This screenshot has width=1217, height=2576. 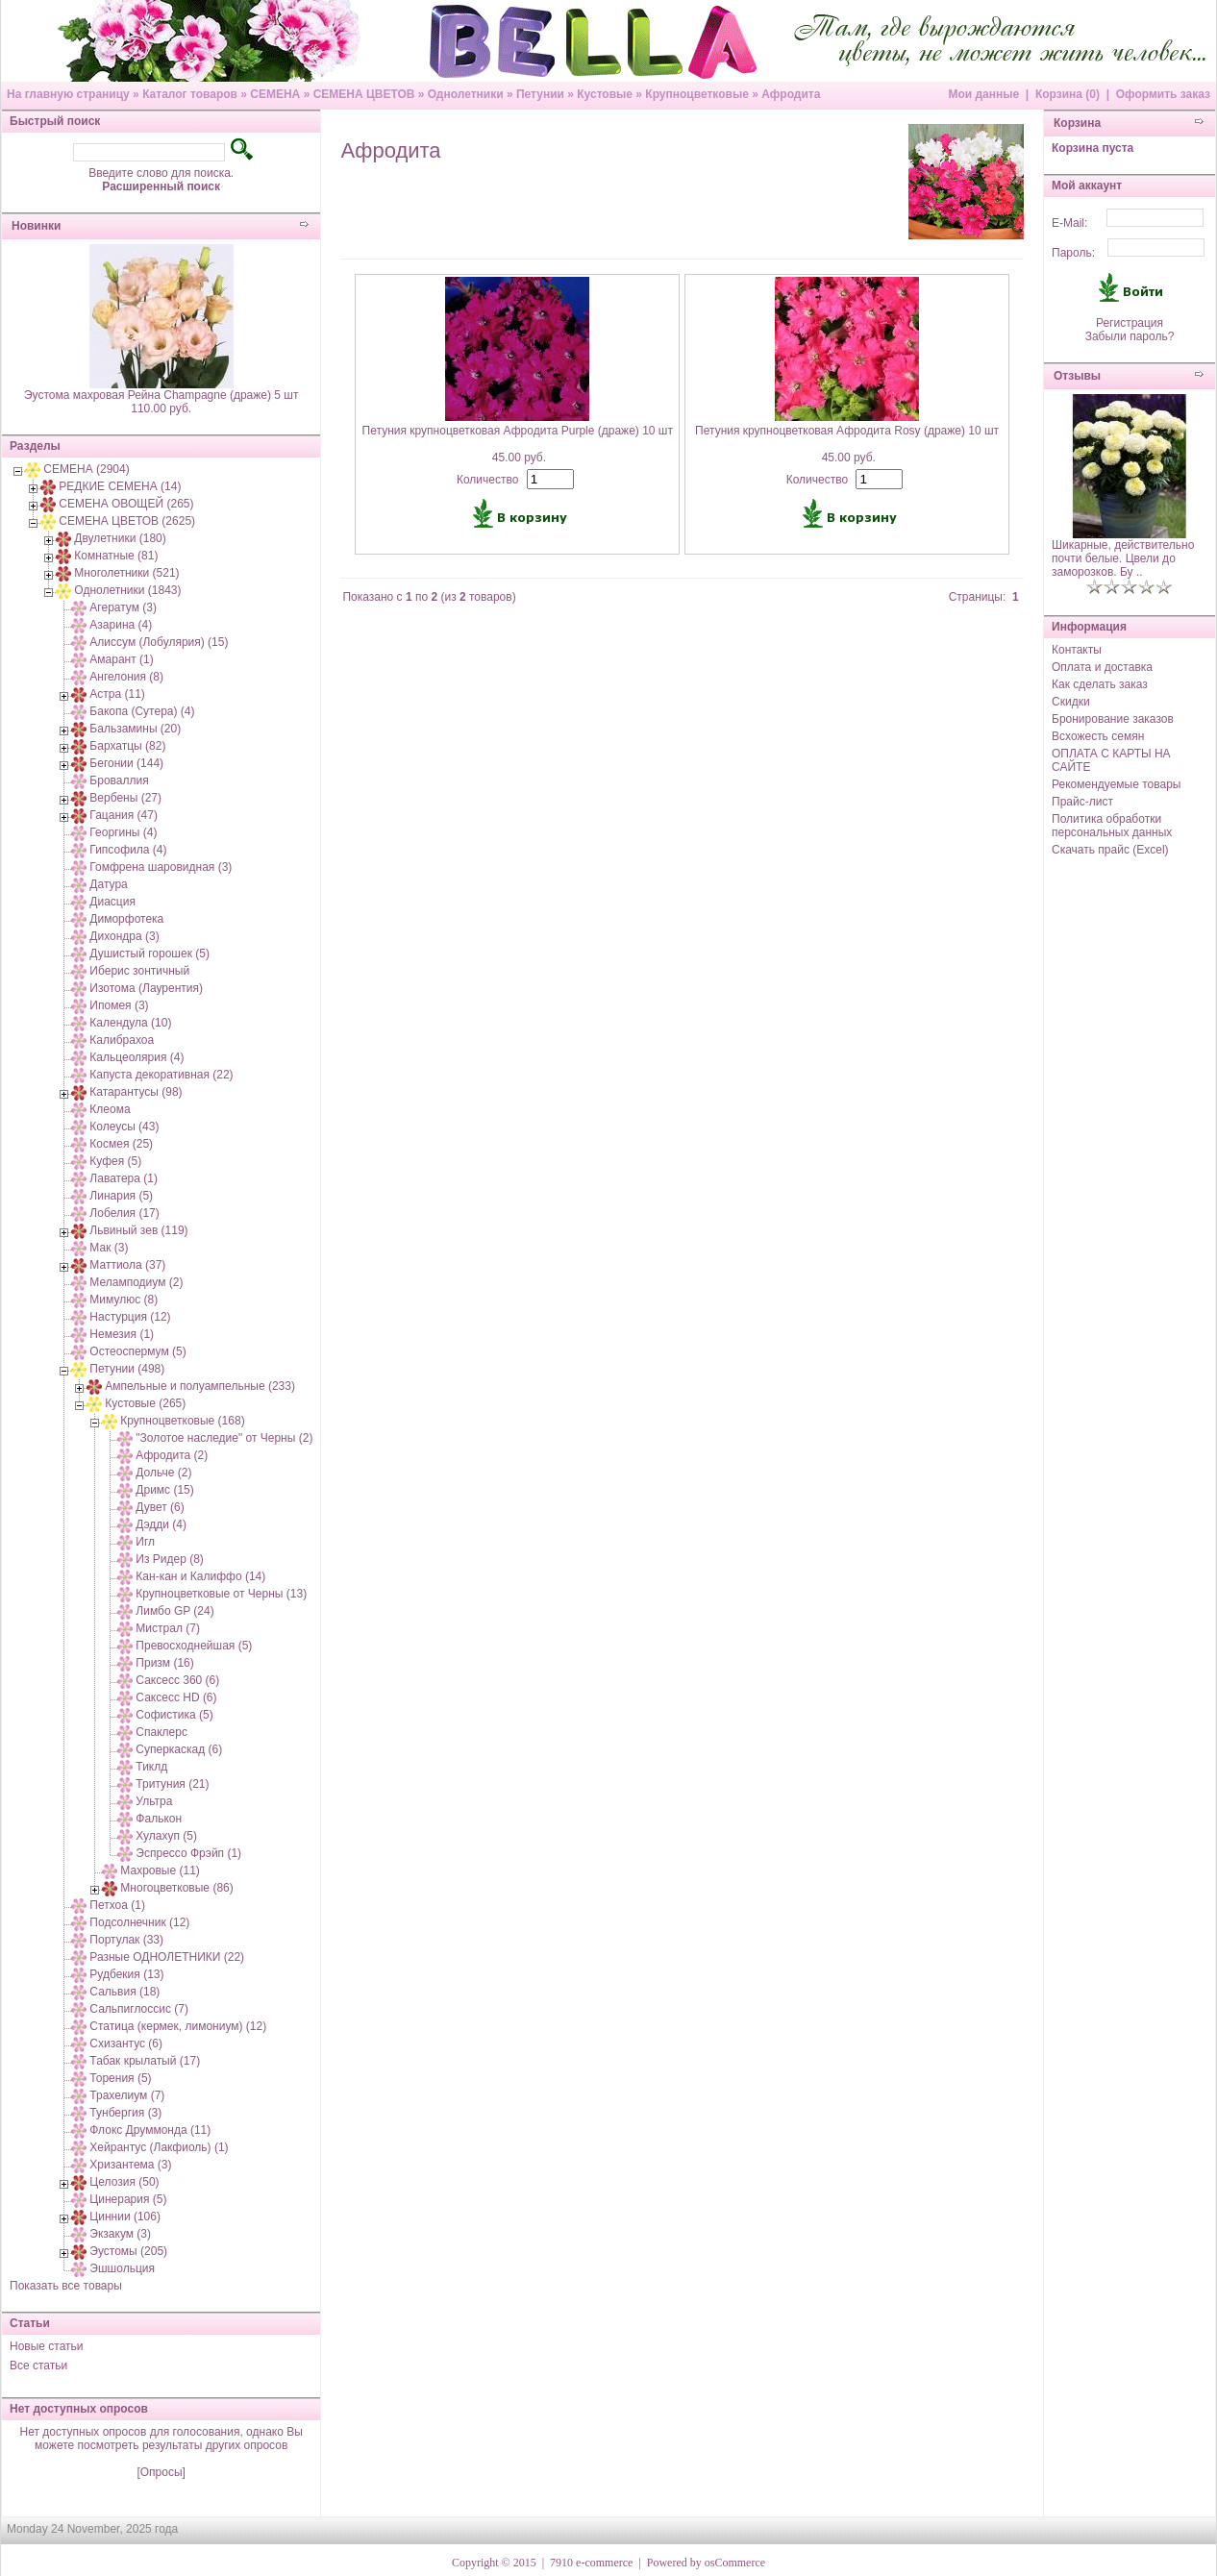 I want to click on Агератум (3), so click(x=123, y=607).